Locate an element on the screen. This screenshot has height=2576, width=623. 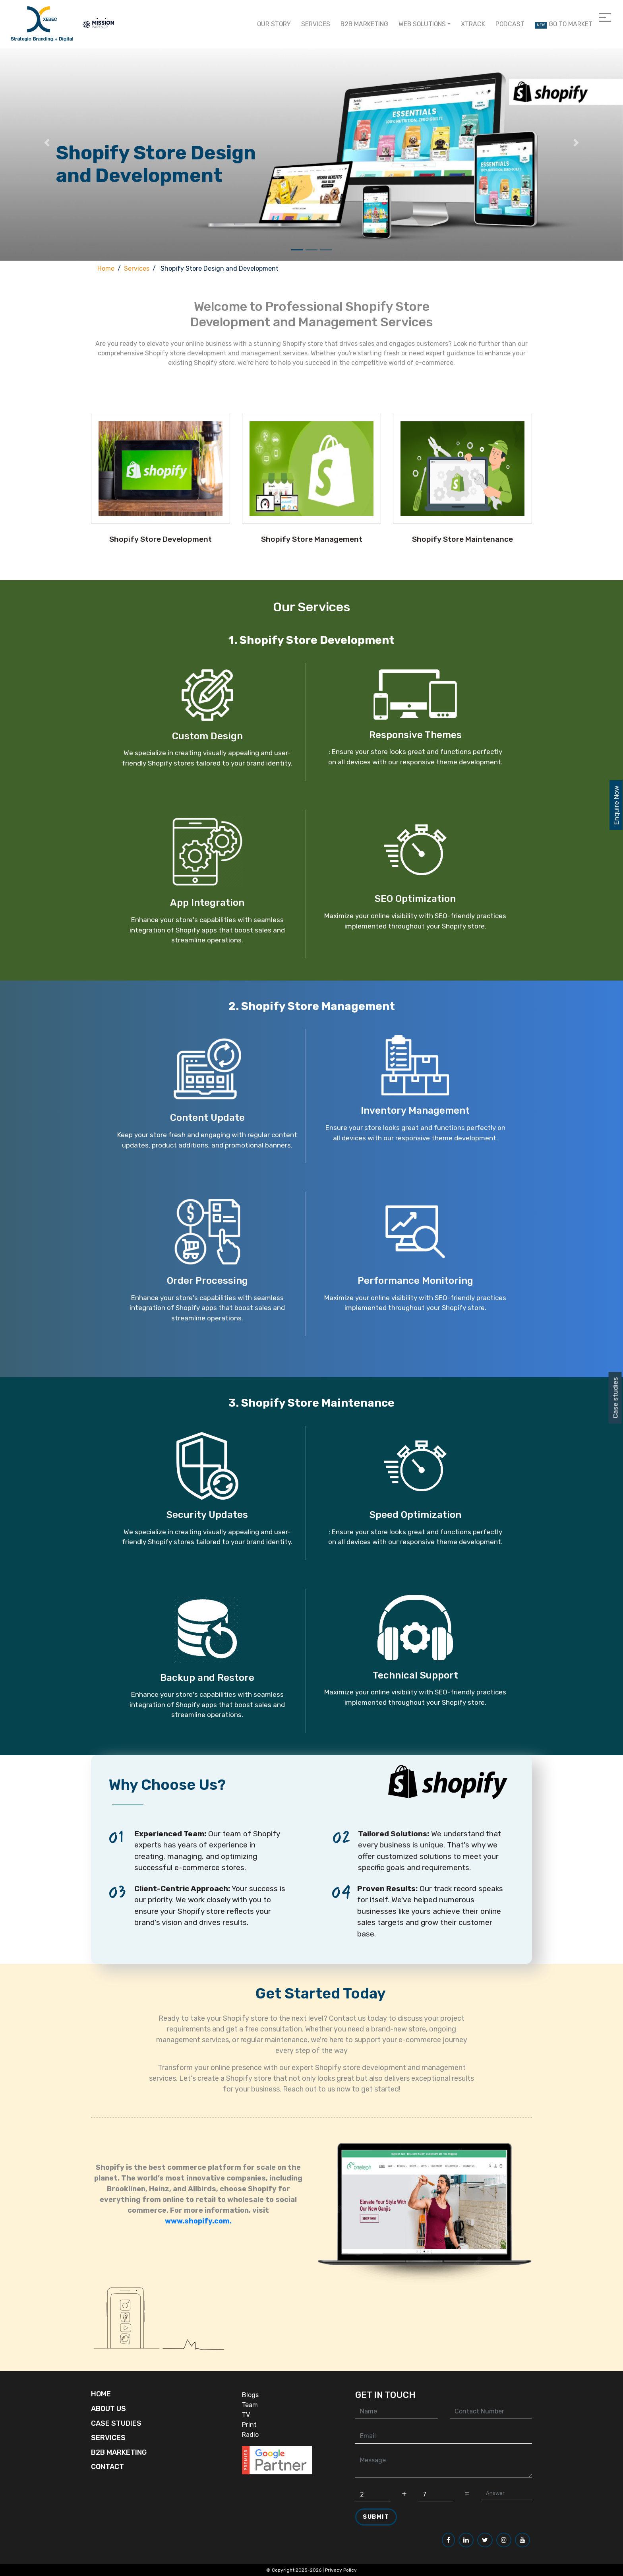
Enquire Now is located at coordinates (616, 805).